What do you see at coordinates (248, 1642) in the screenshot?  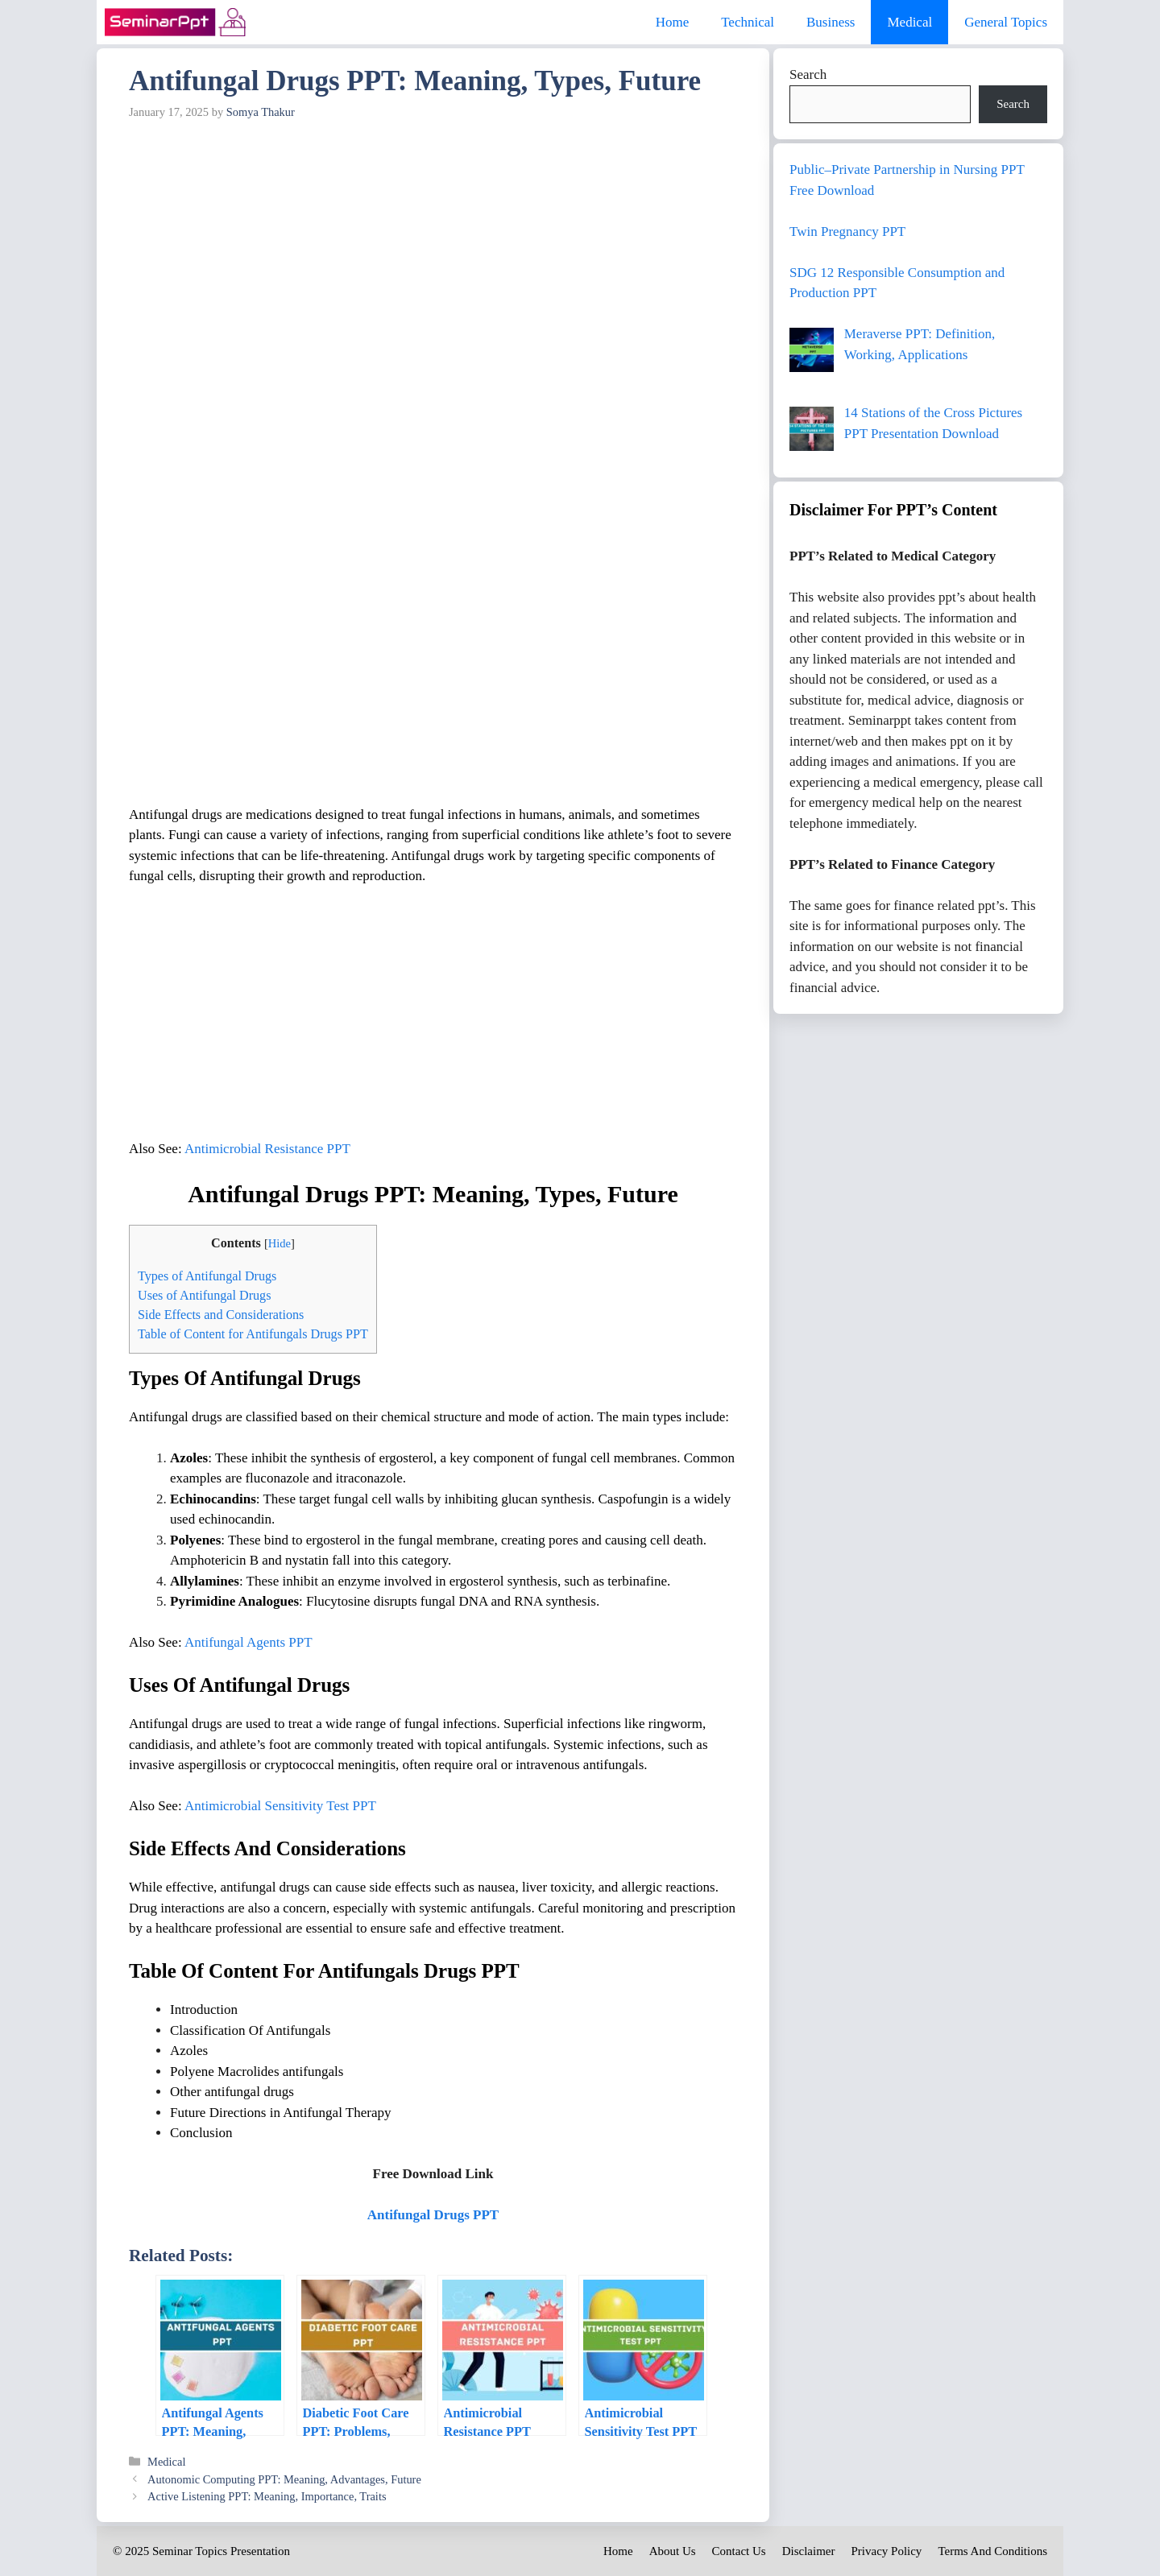 I see `Antifungal Agents PPT` at bounding box center [248, 1642].